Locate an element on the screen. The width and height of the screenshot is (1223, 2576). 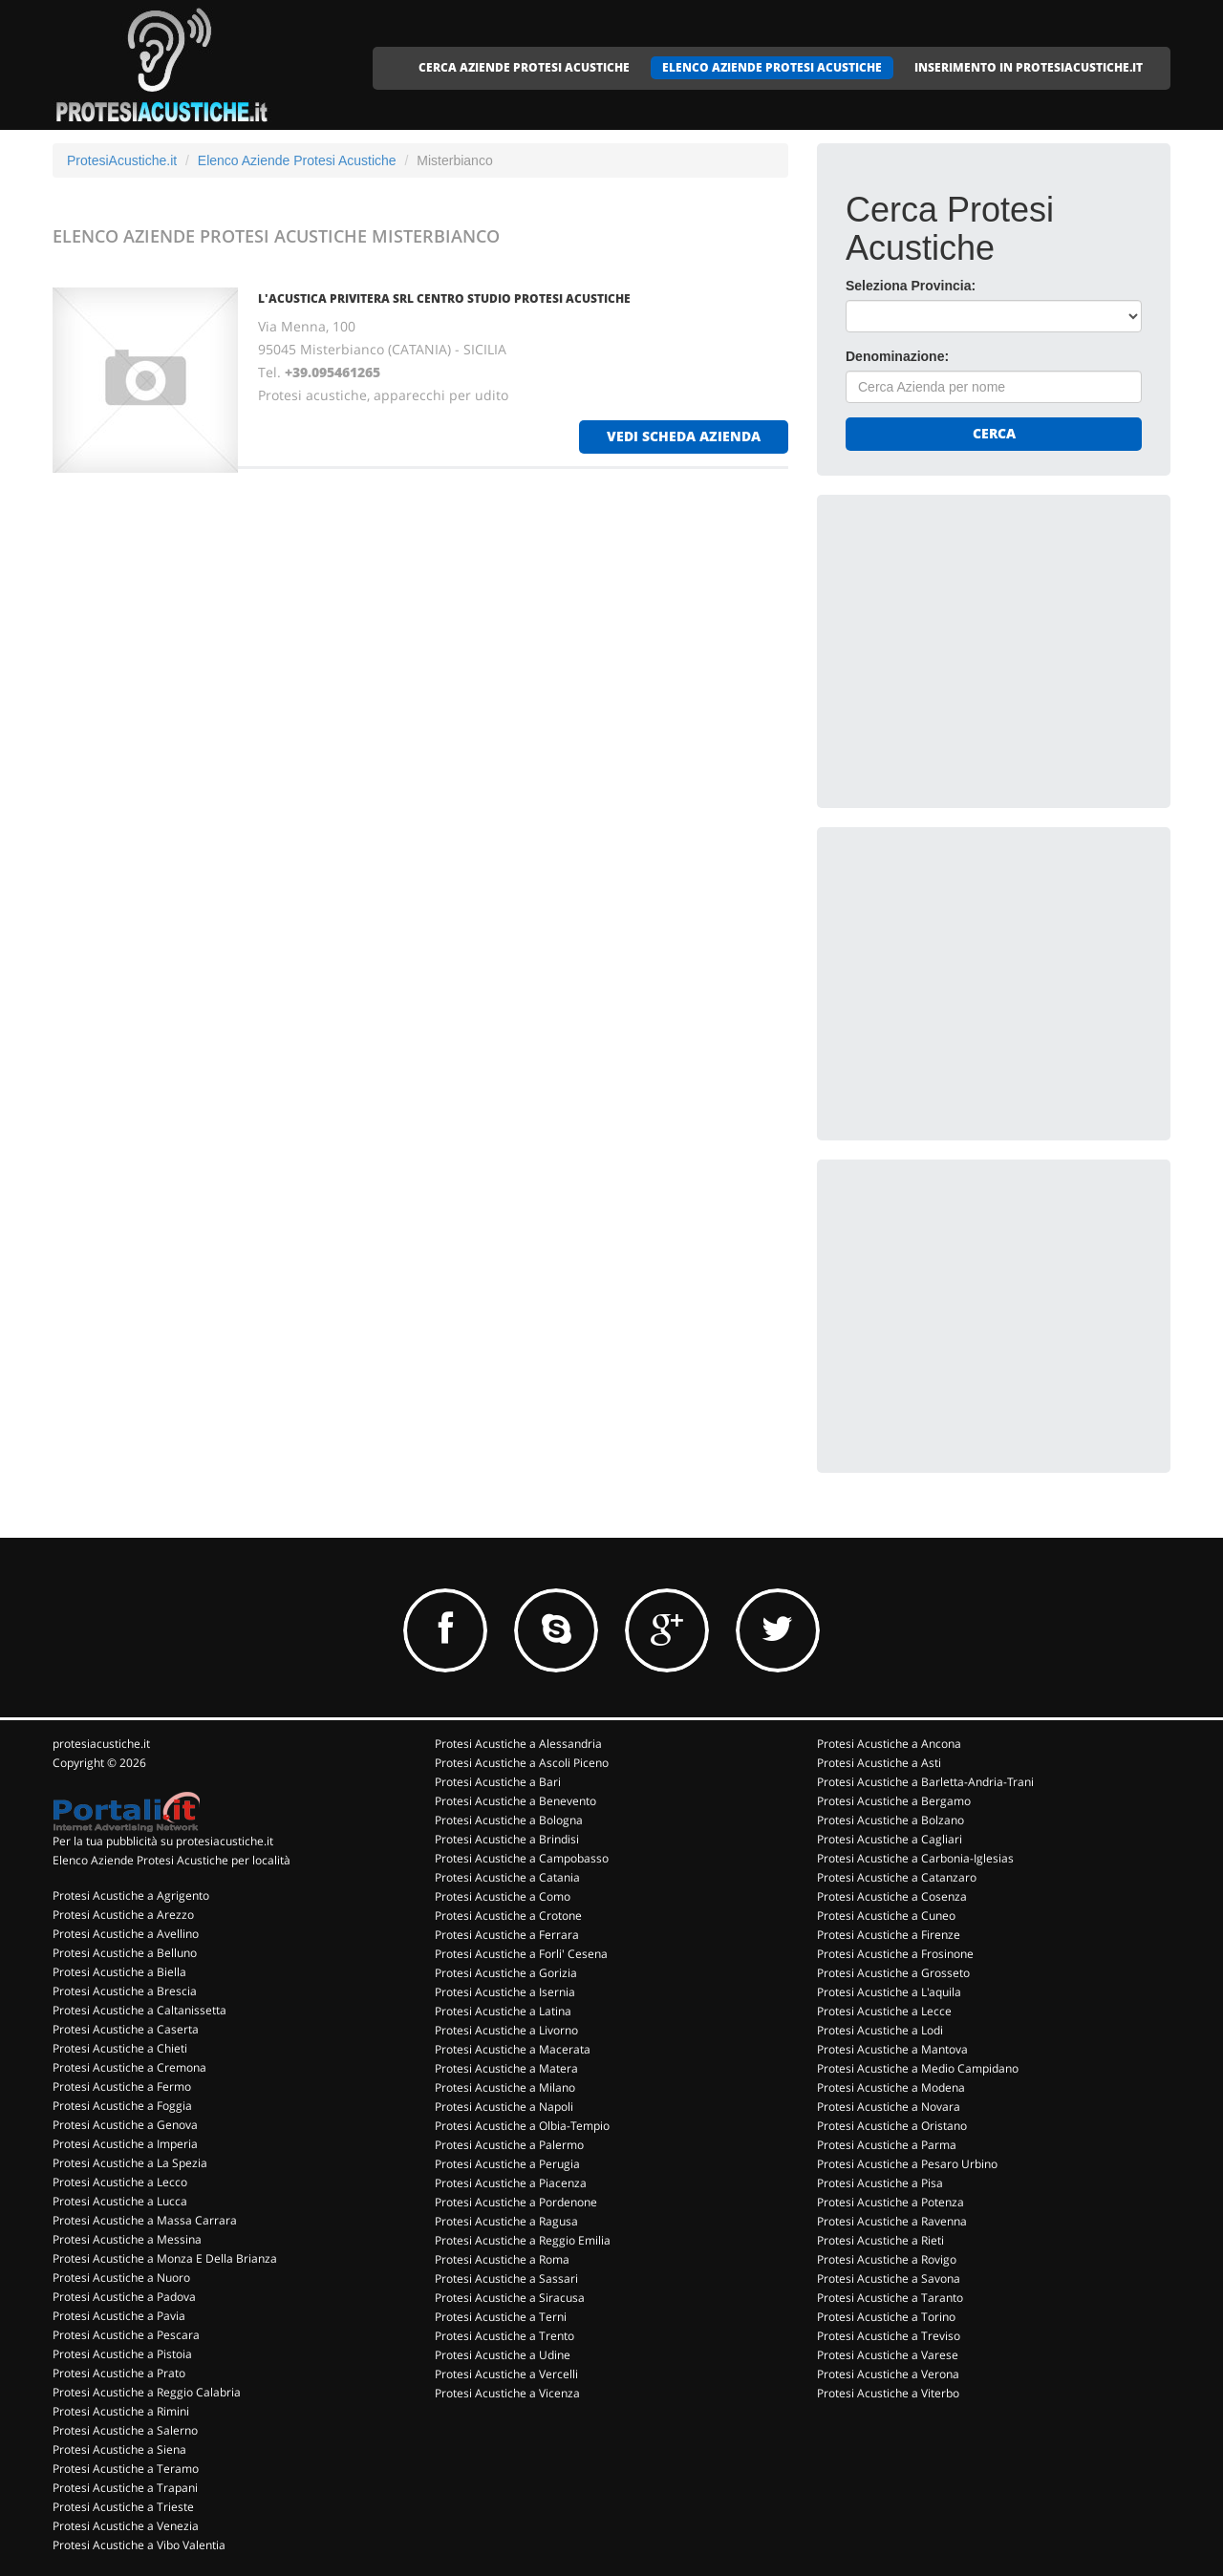
Protesi Acustiche a Siracusa is located at coordinates (510, 2297).